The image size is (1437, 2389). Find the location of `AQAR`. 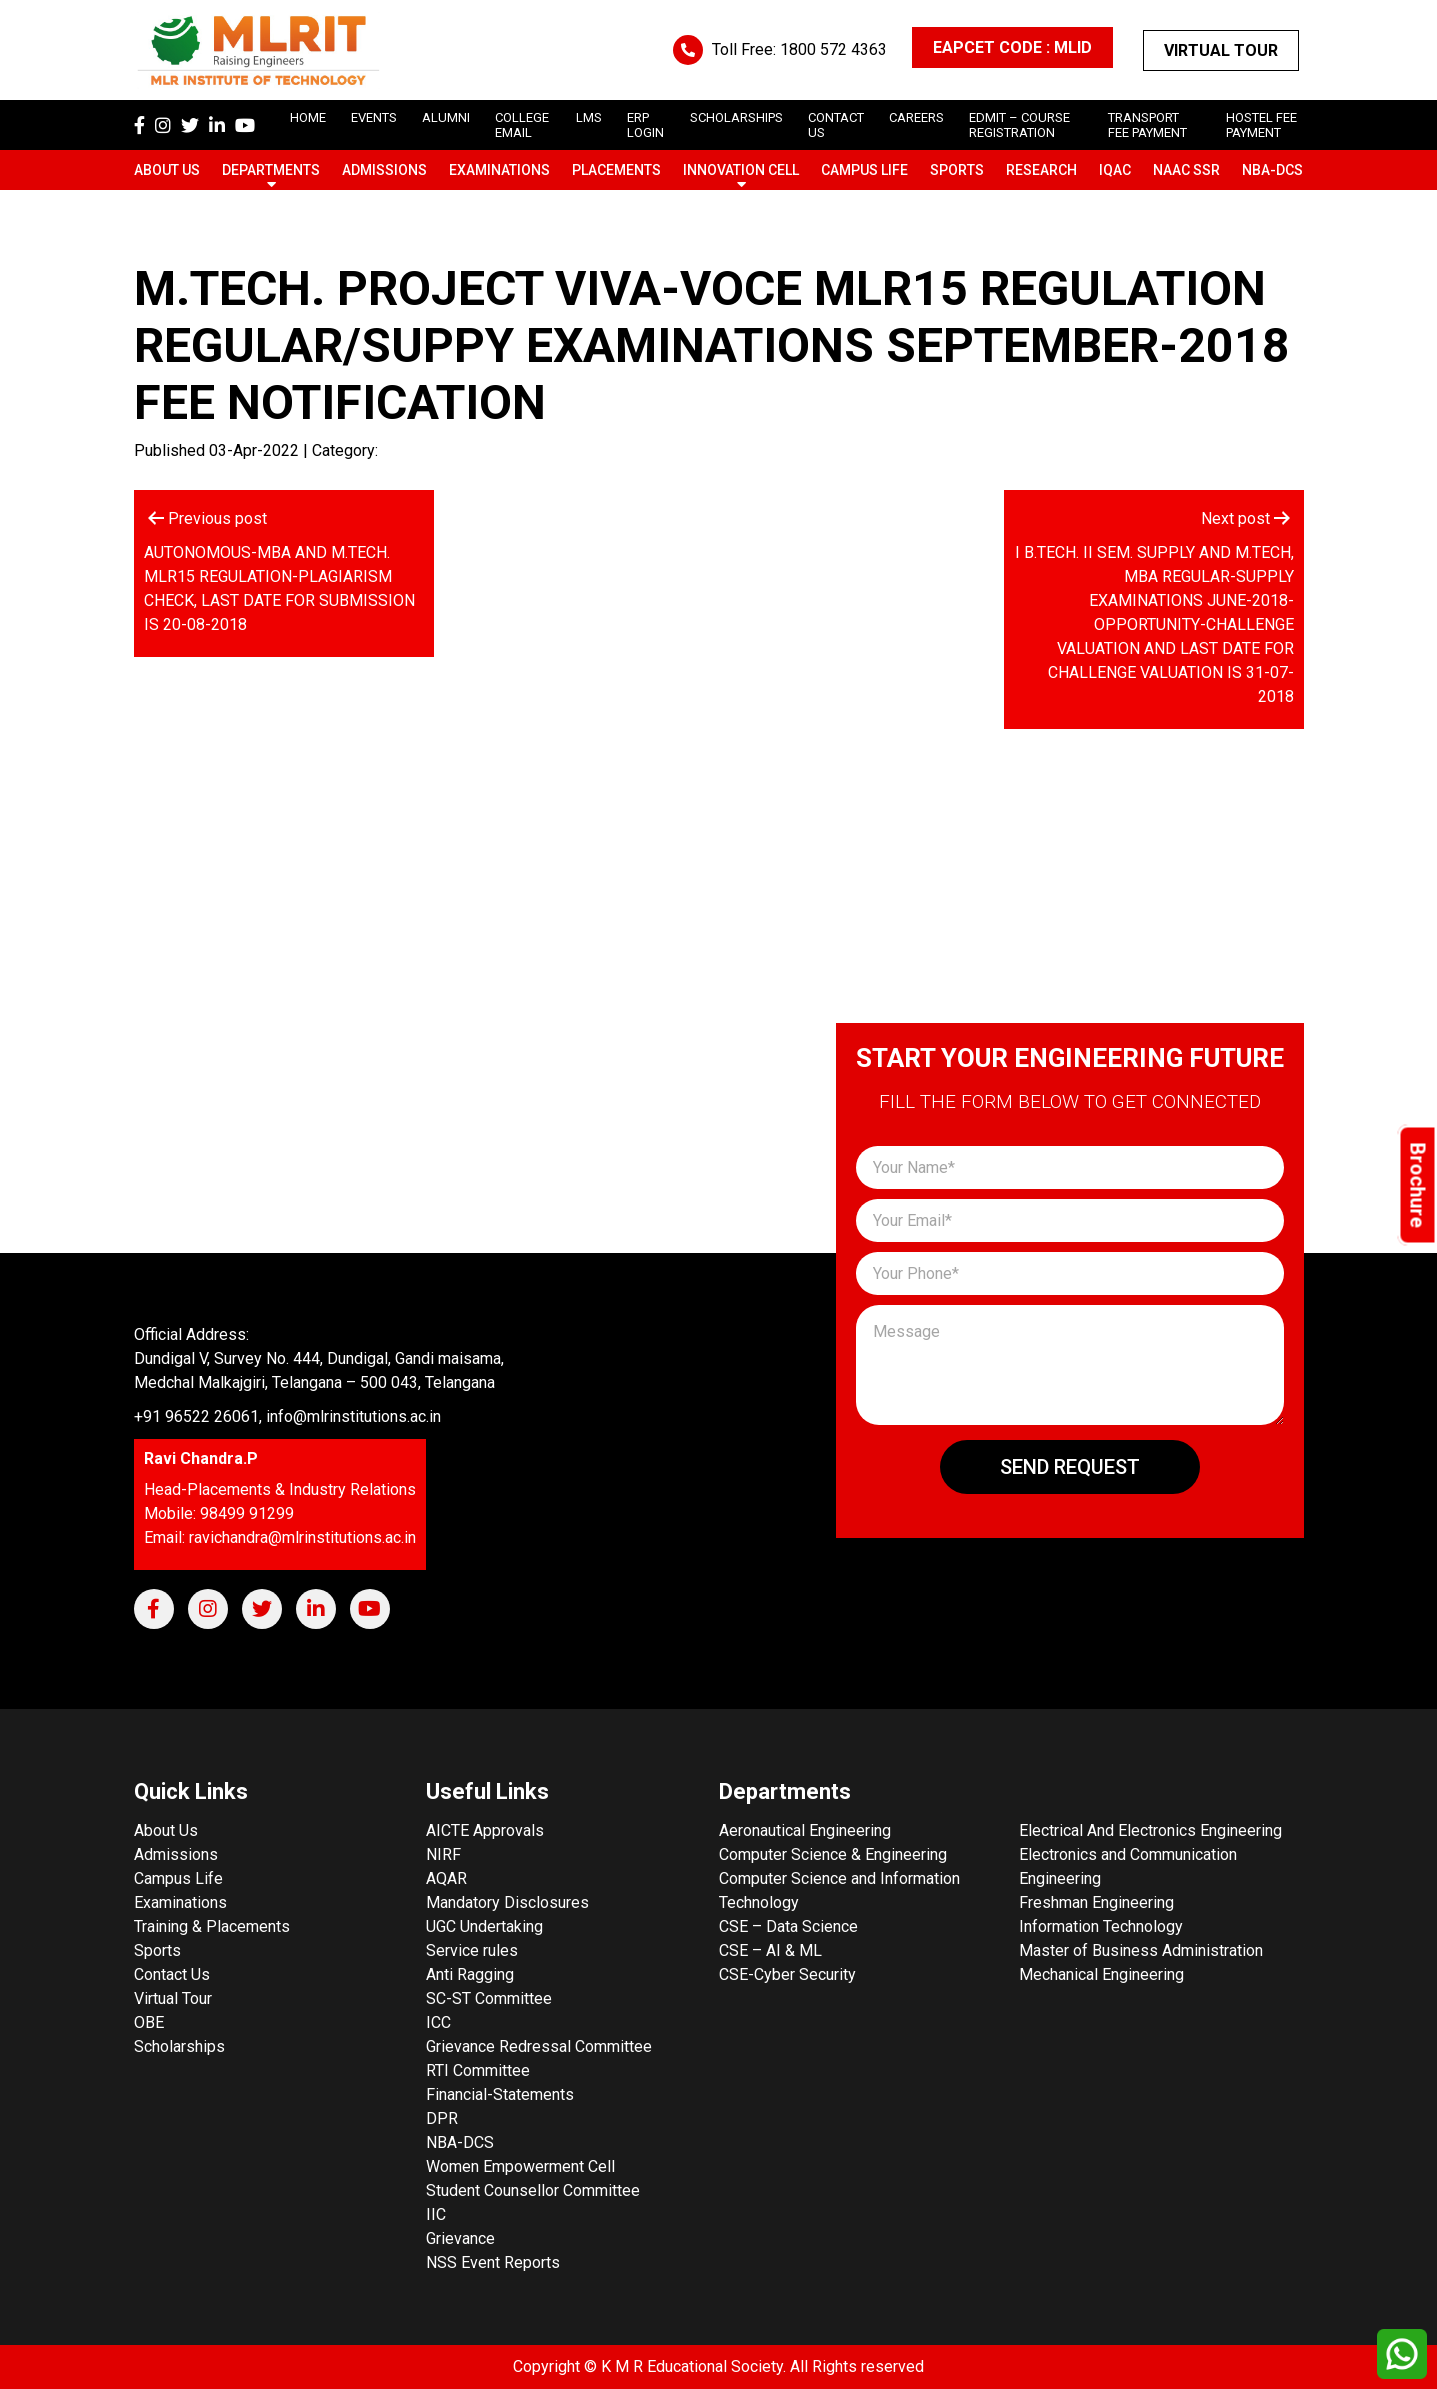

AQAR is located at coordinates (446, 1878).